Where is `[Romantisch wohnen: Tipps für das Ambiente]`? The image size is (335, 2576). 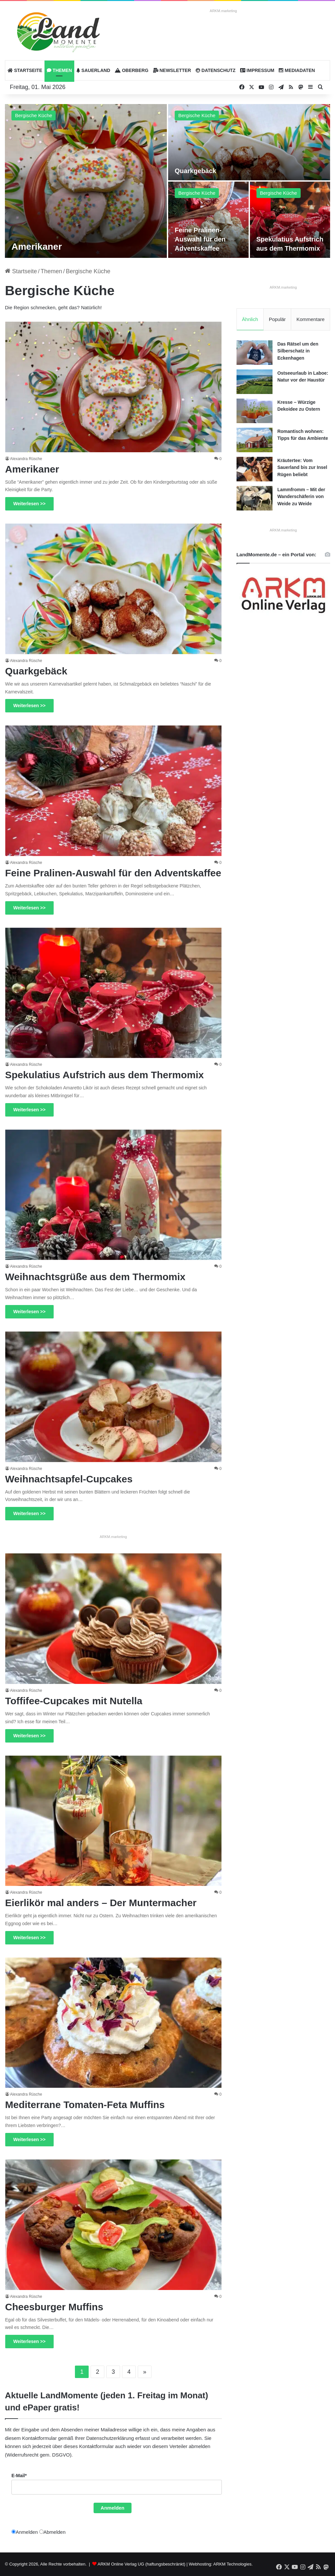 [Romantisch wohnen: Tipps für das Ambiente] is located at coordinates (255, 440).